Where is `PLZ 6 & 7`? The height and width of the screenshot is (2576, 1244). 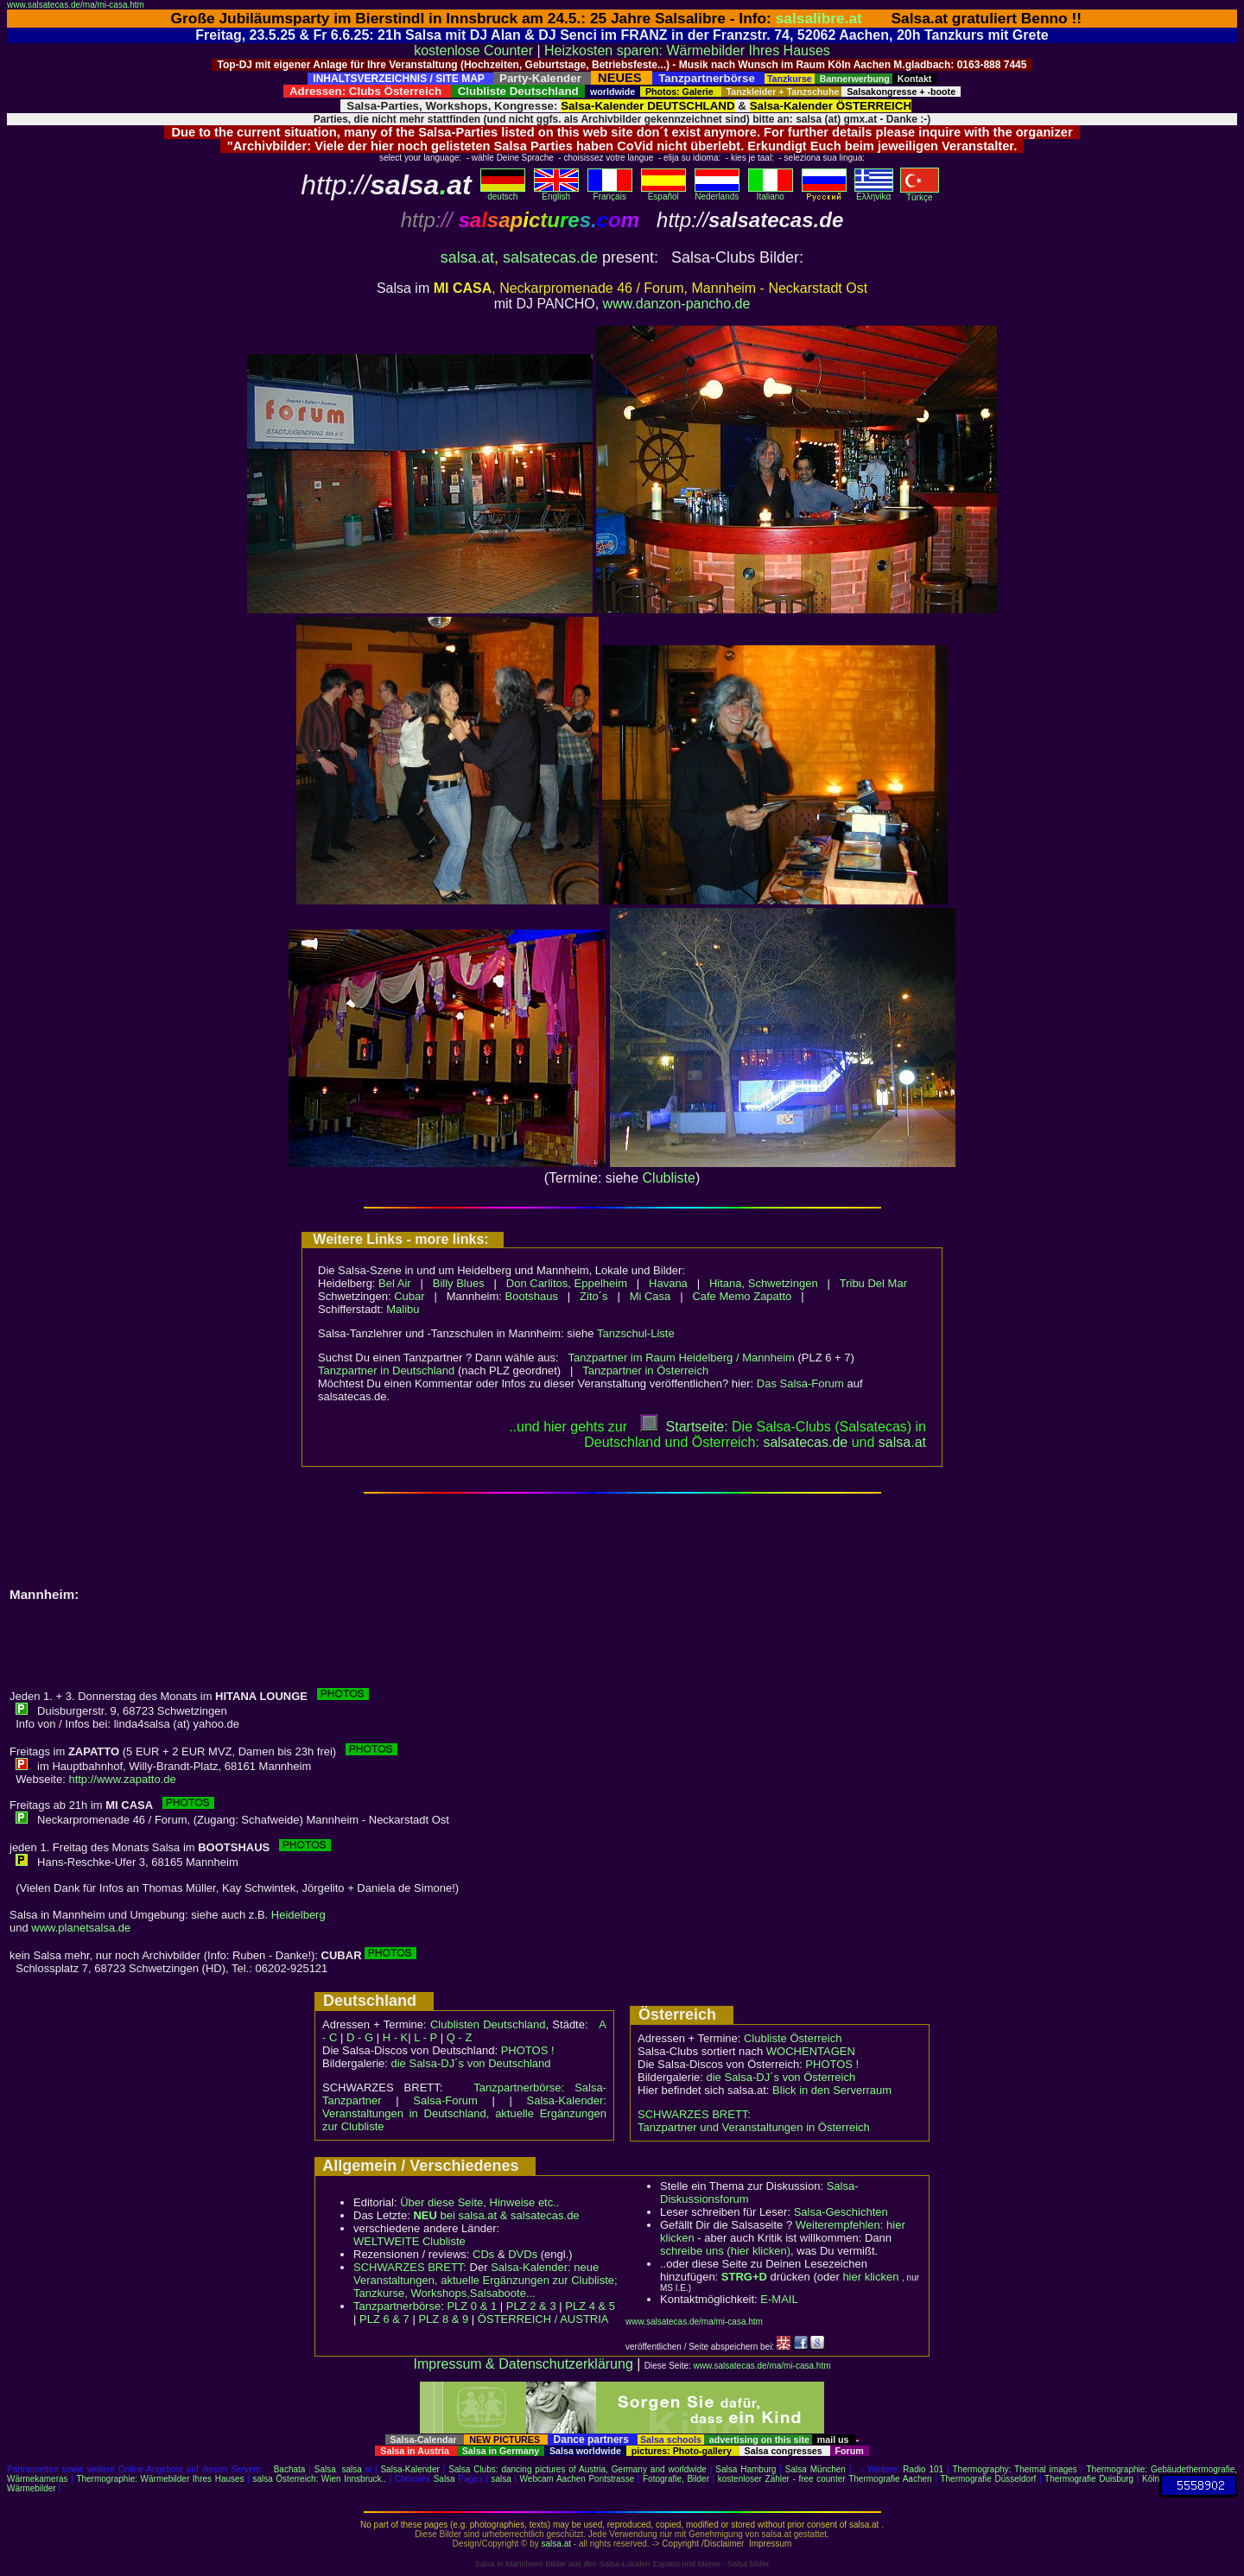 PLZ 6 & 7 is located at coordinates (384, 2319).